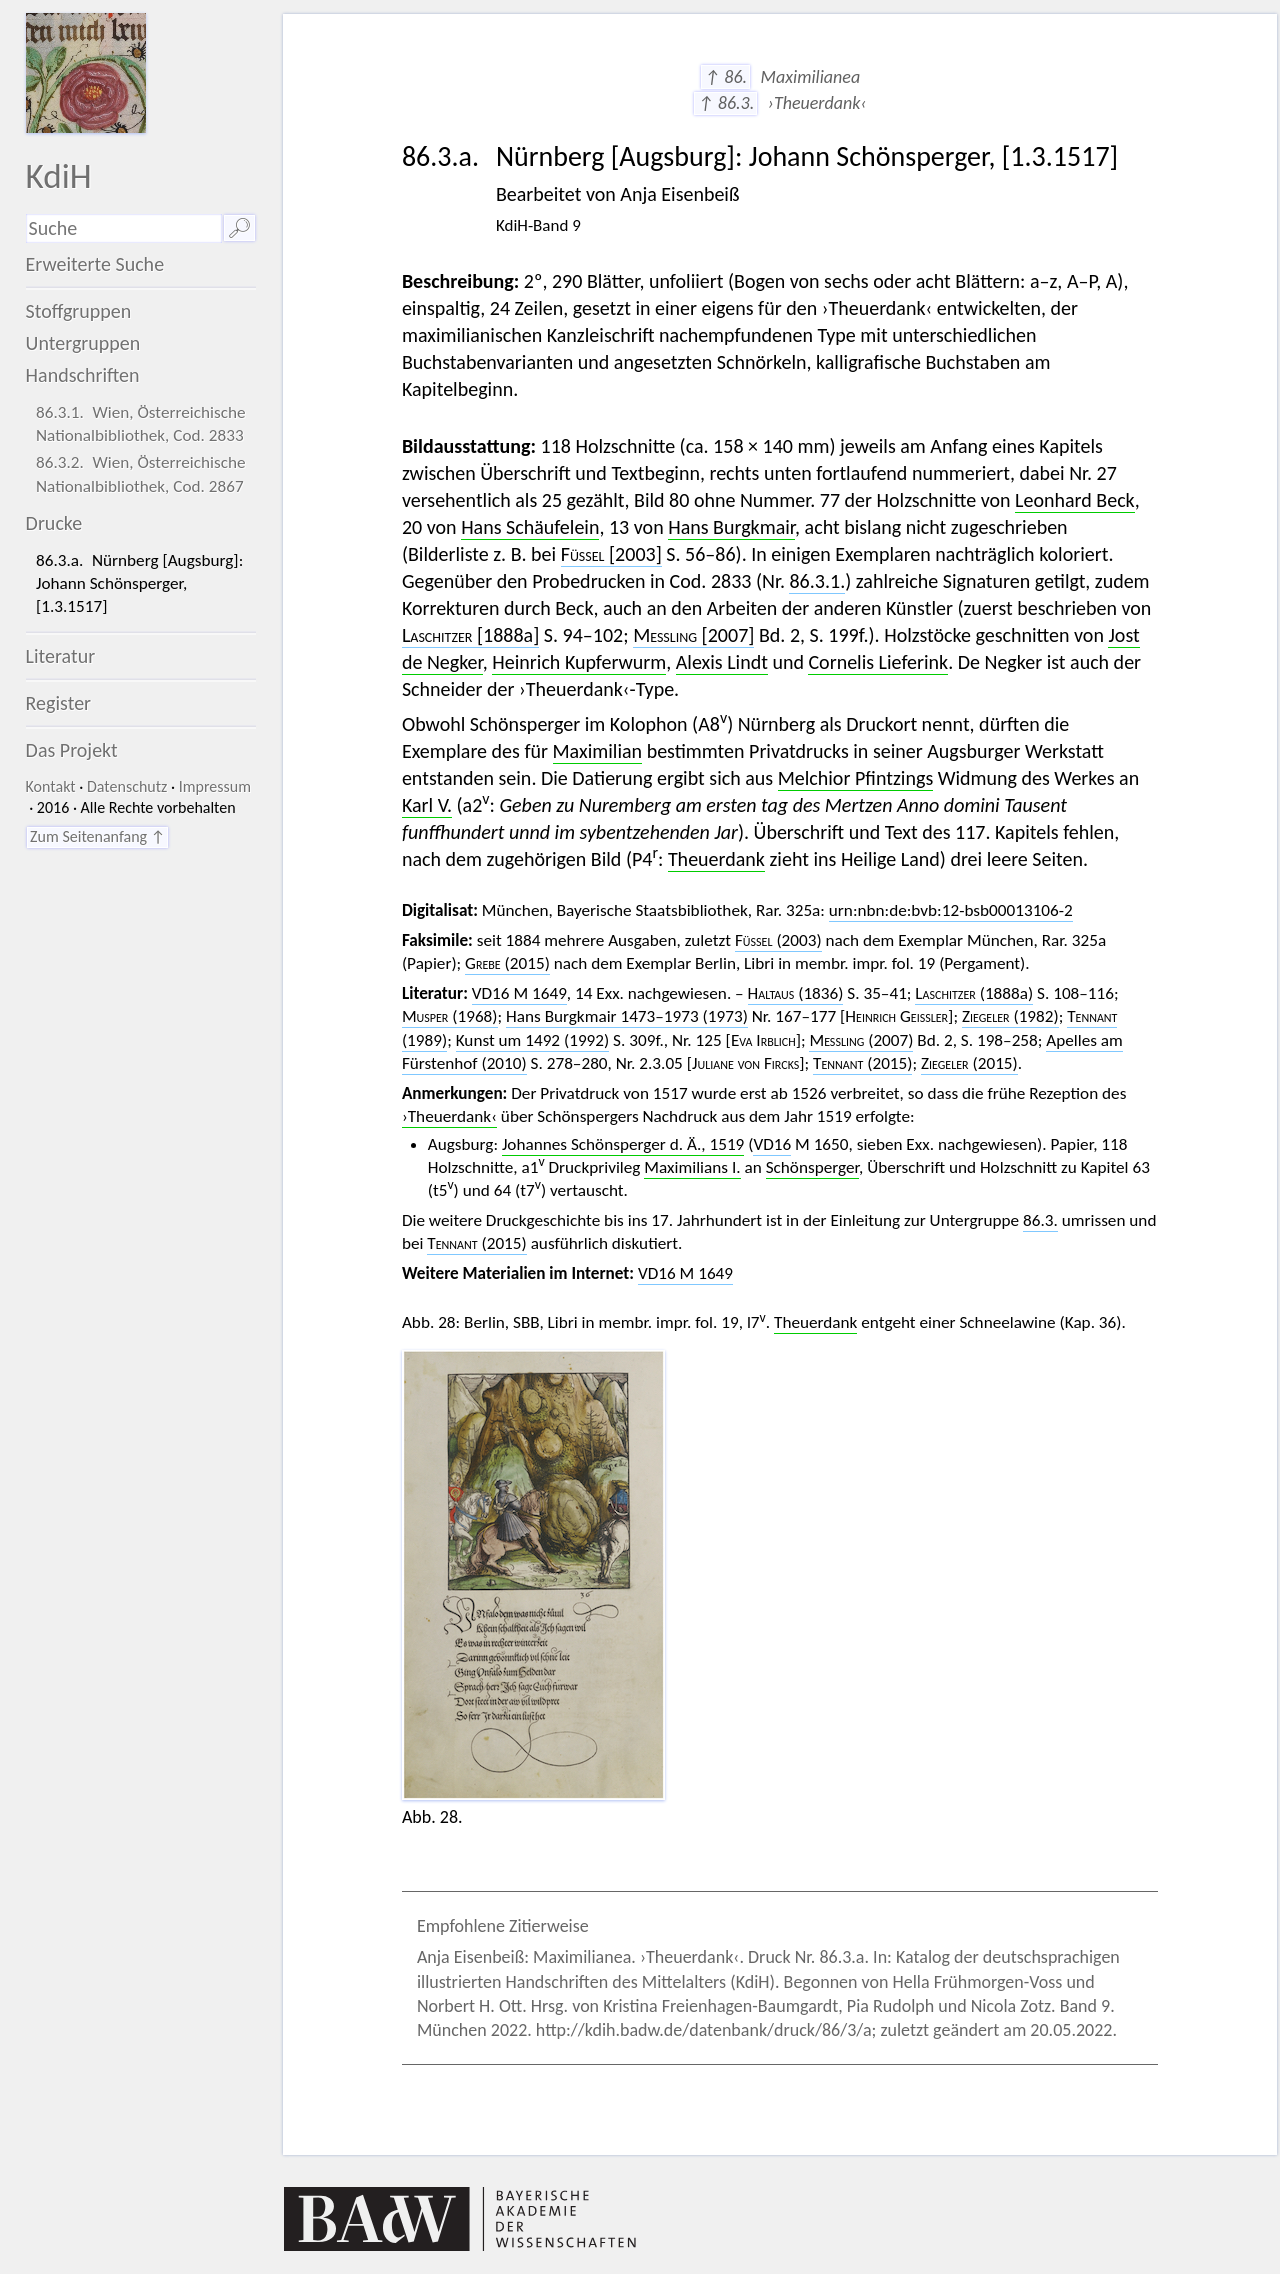 This screenshot has height=2274, width=1280. I want to click on (2007), so click(861, 1040).